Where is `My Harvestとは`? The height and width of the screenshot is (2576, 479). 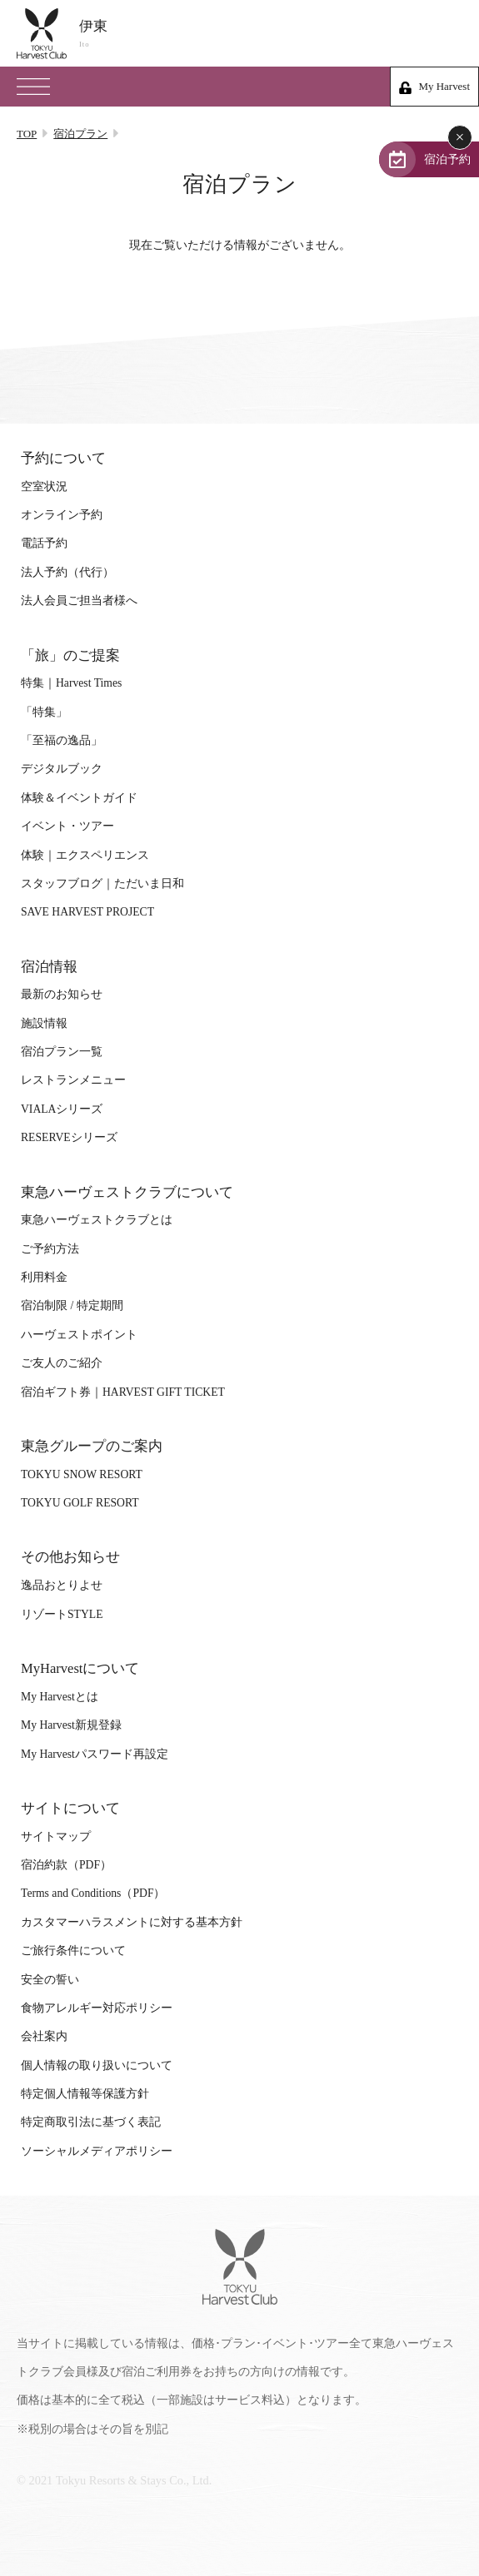 My Harvestとは is located at coordinates (59, 1696).